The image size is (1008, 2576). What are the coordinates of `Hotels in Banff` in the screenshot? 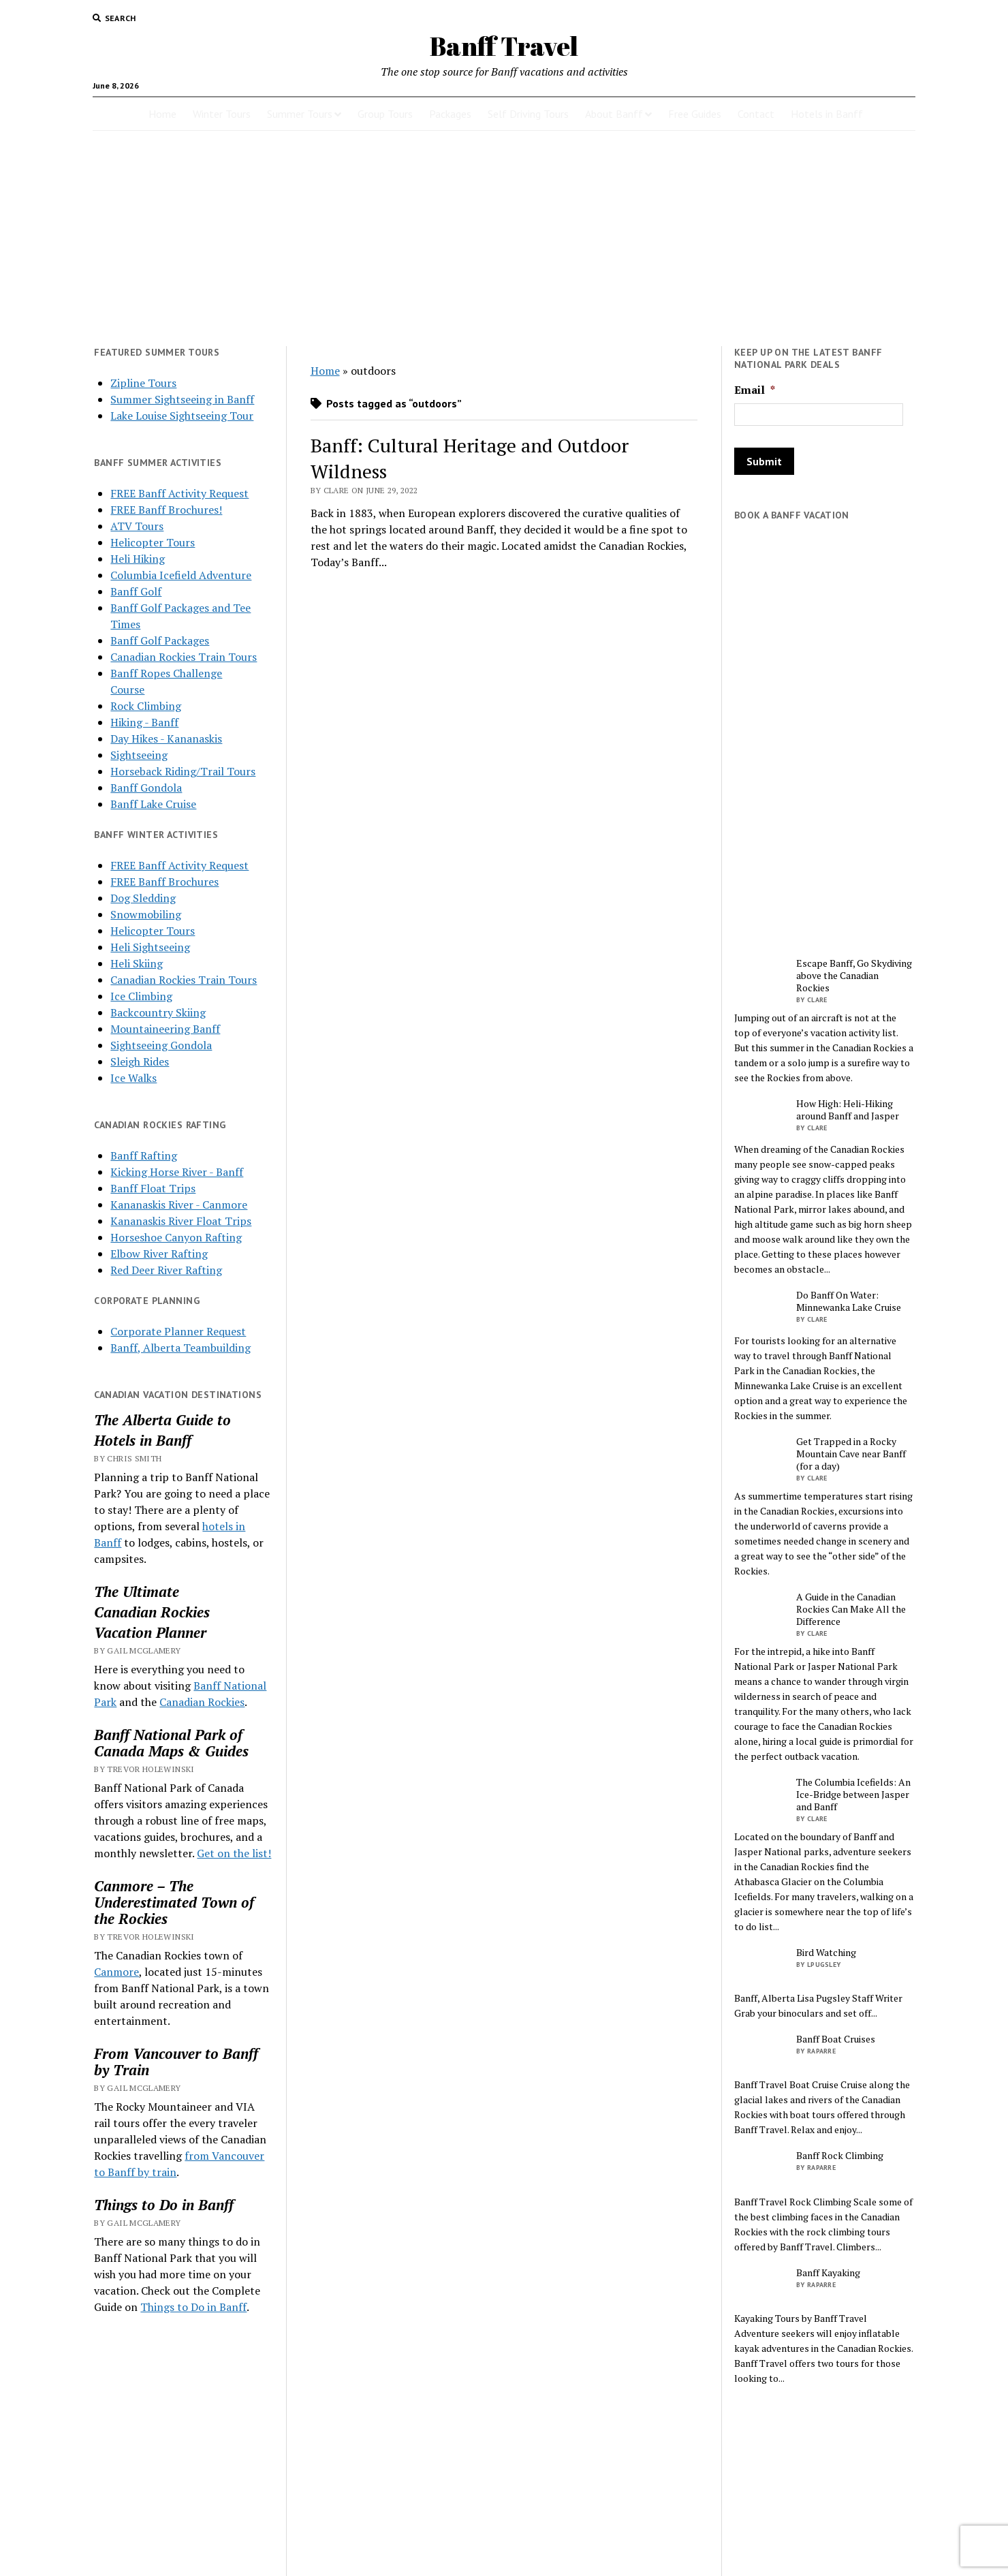 It's located at (827, 114).